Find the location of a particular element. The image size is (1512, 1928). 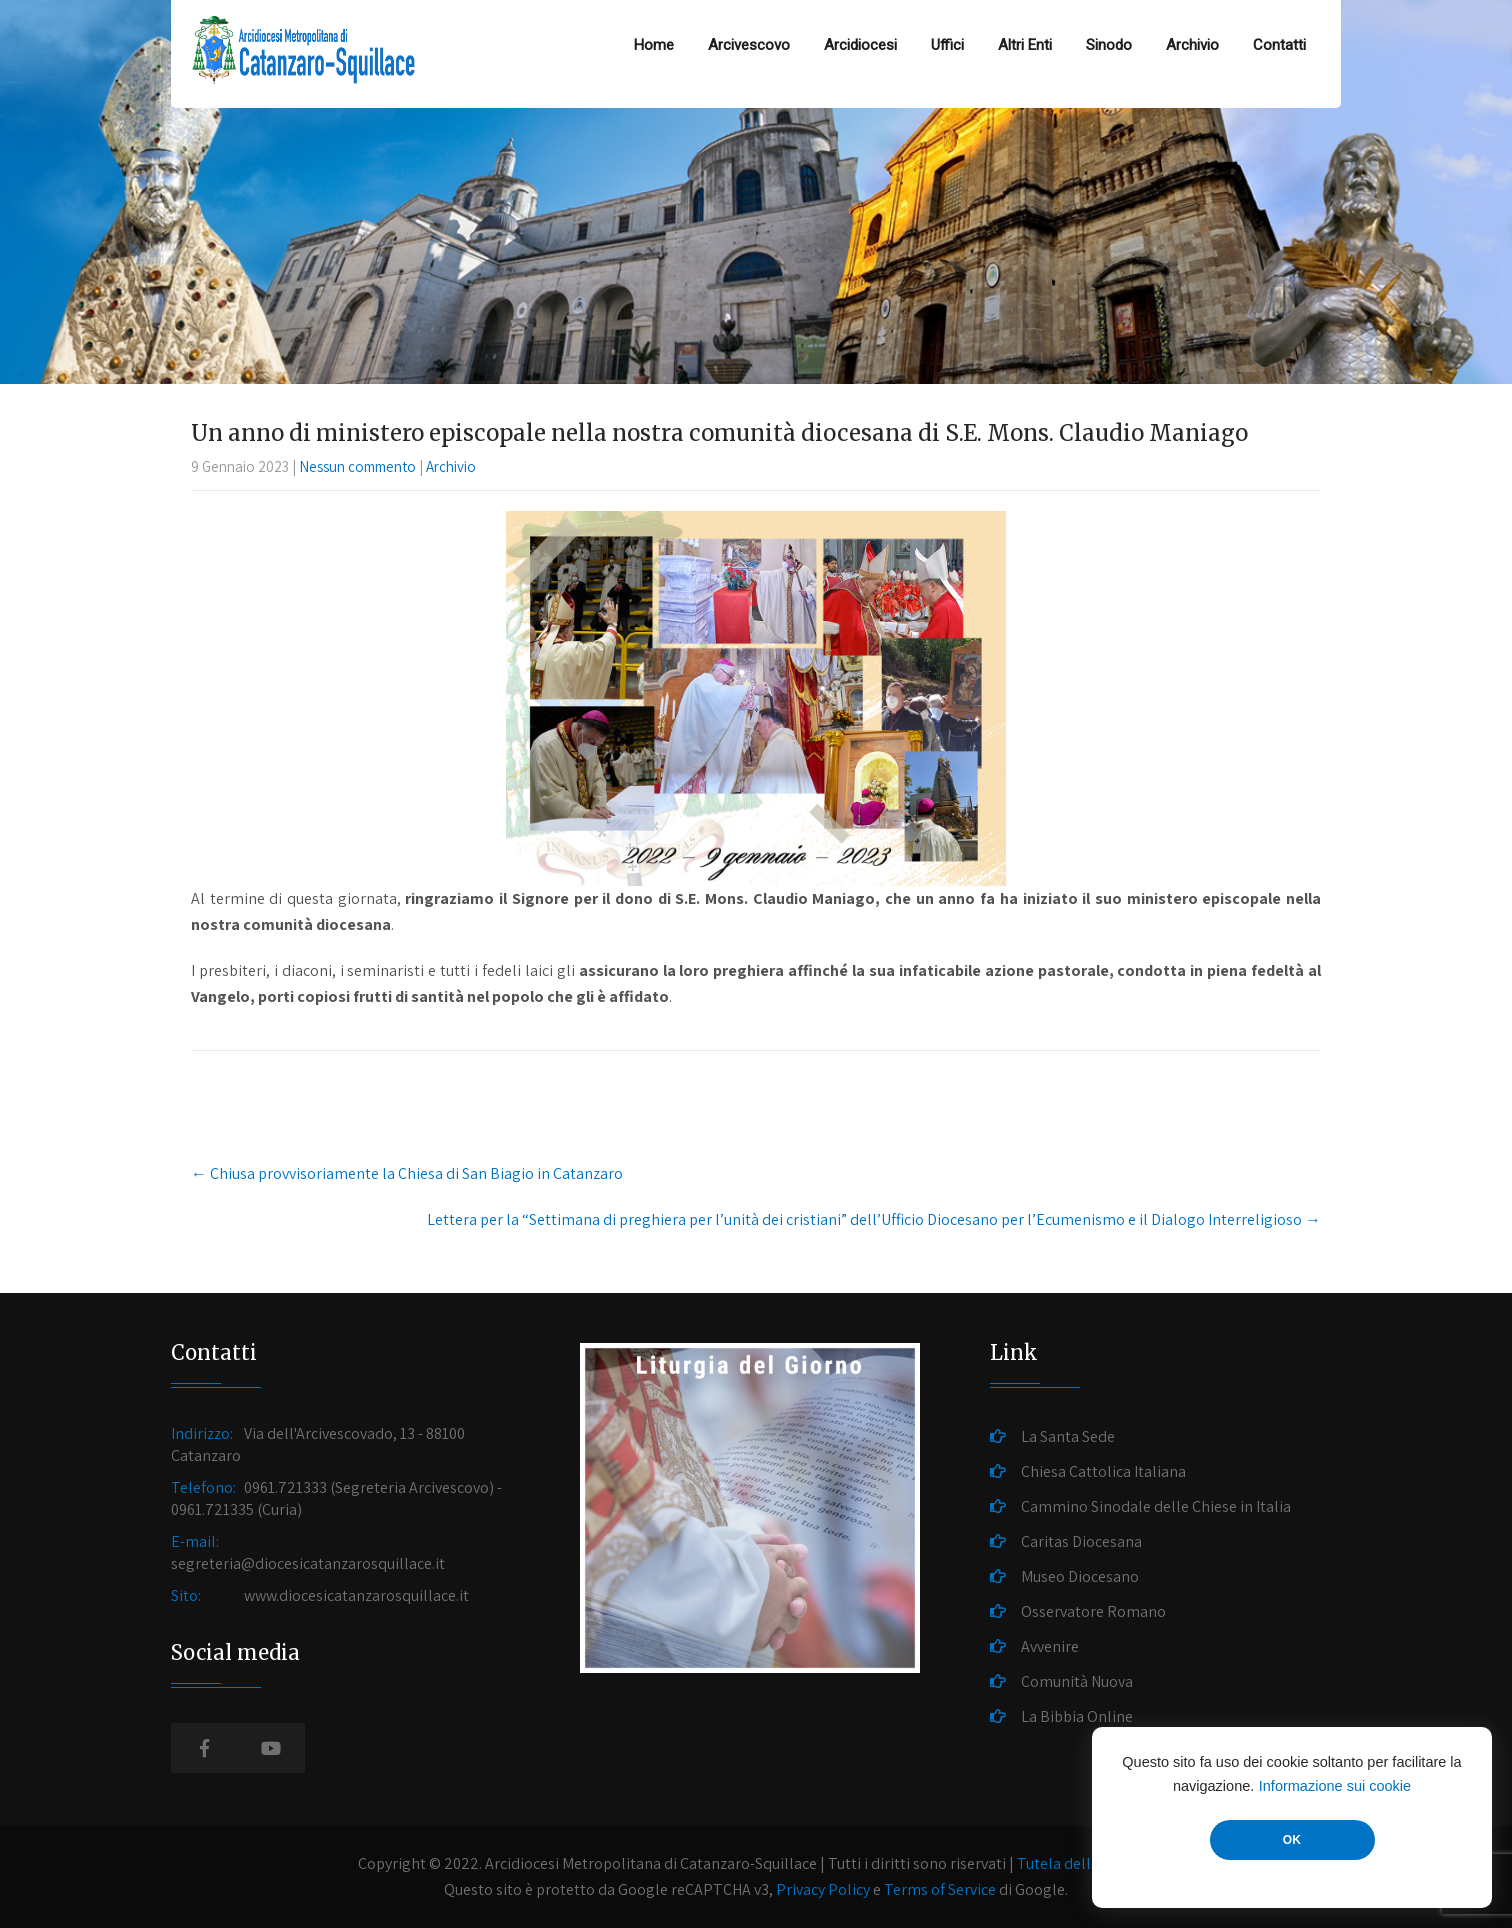

Chiusa provvisoriamente la Chiesa di San Biagio in Catanzaro is located at coordinates (407, 1173).